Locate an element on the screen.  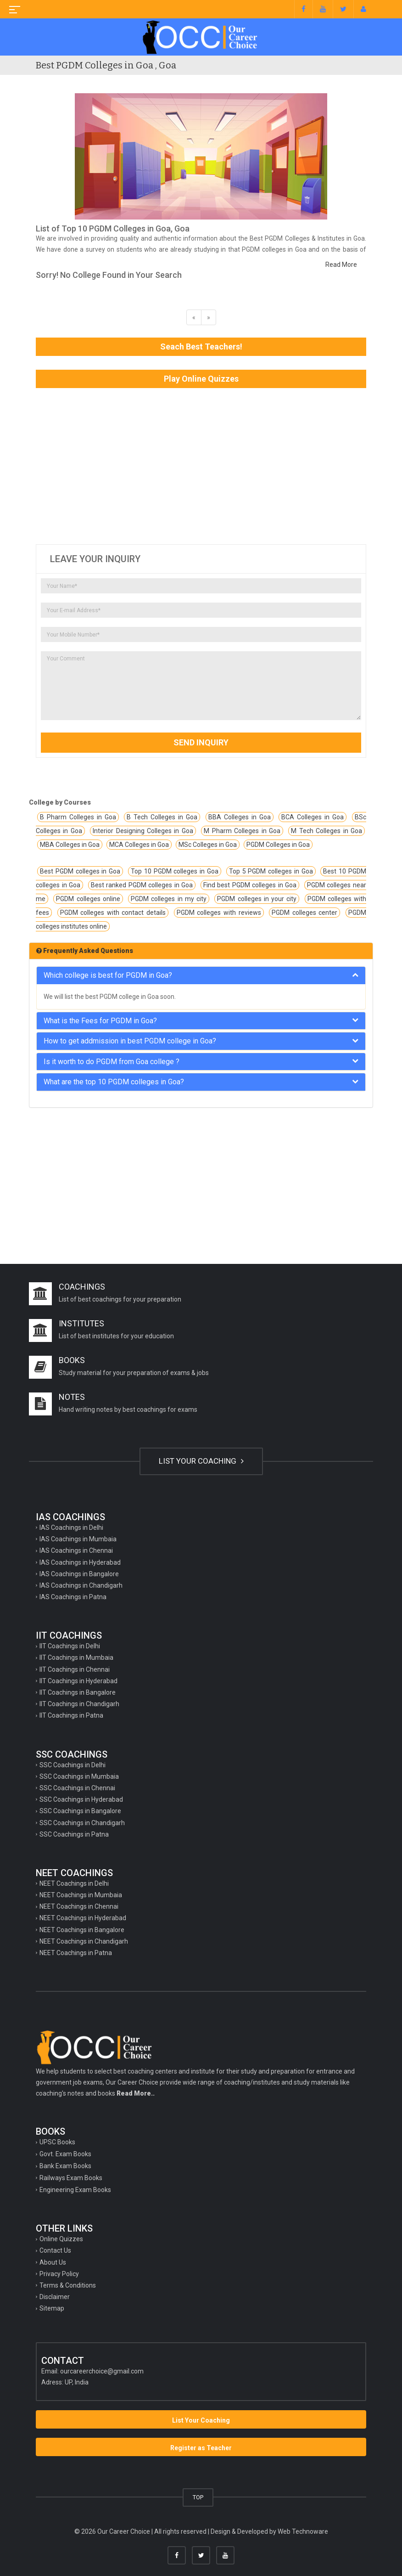
Web Technoware is located at coordinates (303, 2531).